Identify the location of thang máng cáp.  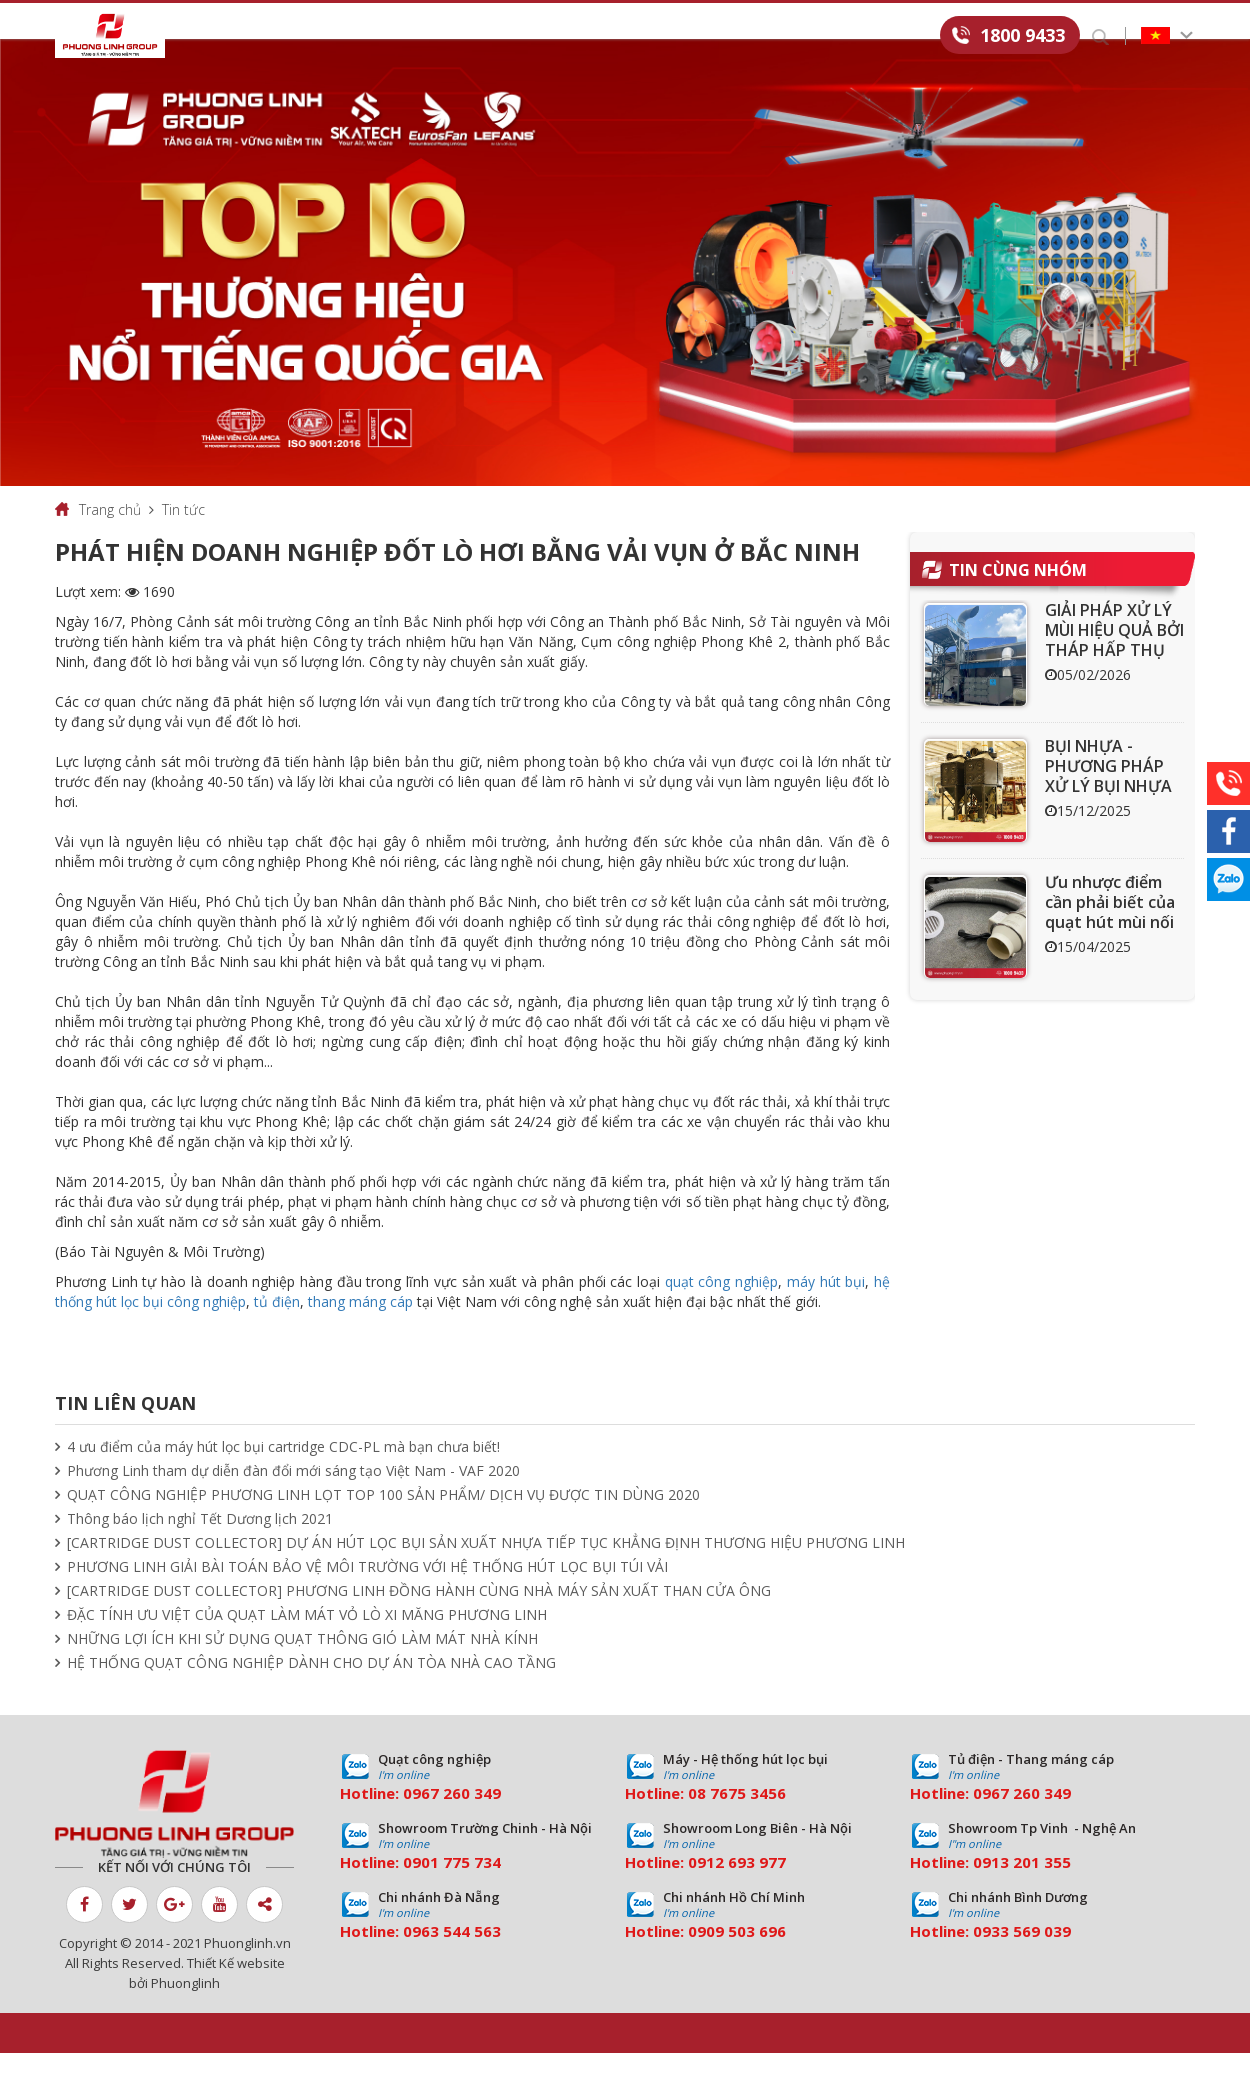
(360, 1332).